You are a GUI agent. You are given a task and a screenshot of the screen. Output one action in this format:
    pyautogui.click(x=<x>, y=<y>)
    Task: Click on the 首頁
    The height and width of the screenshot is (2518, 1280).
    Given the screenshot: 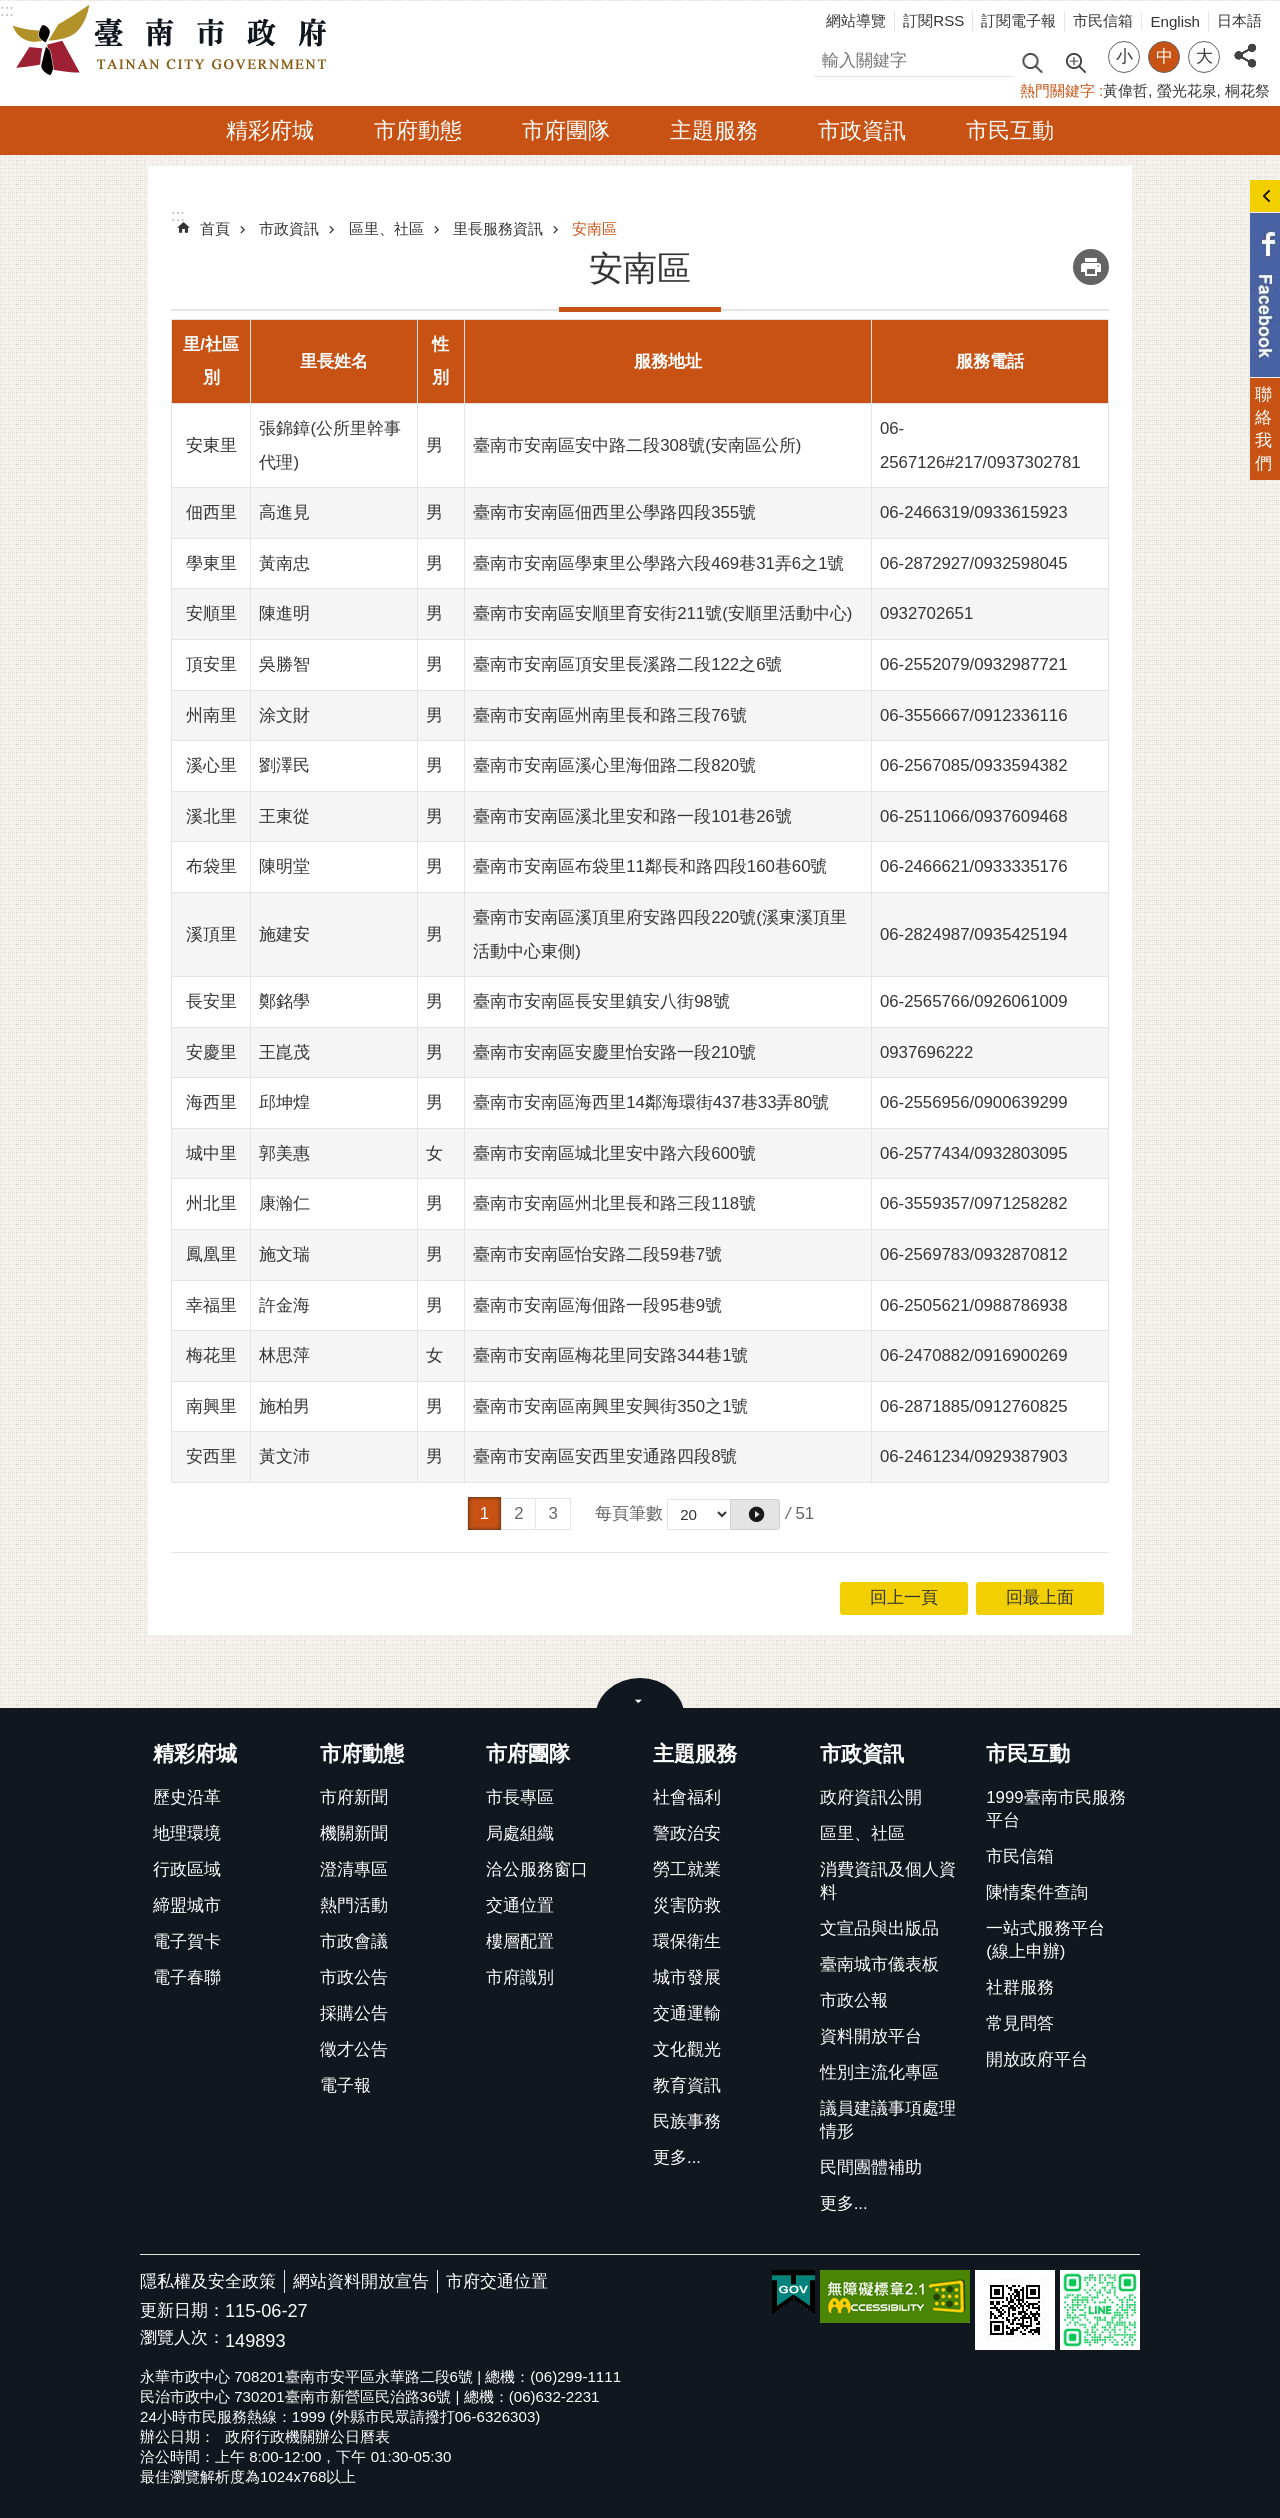 What is the action you would take?
    pyautogui.click(x=215, y=228)
    